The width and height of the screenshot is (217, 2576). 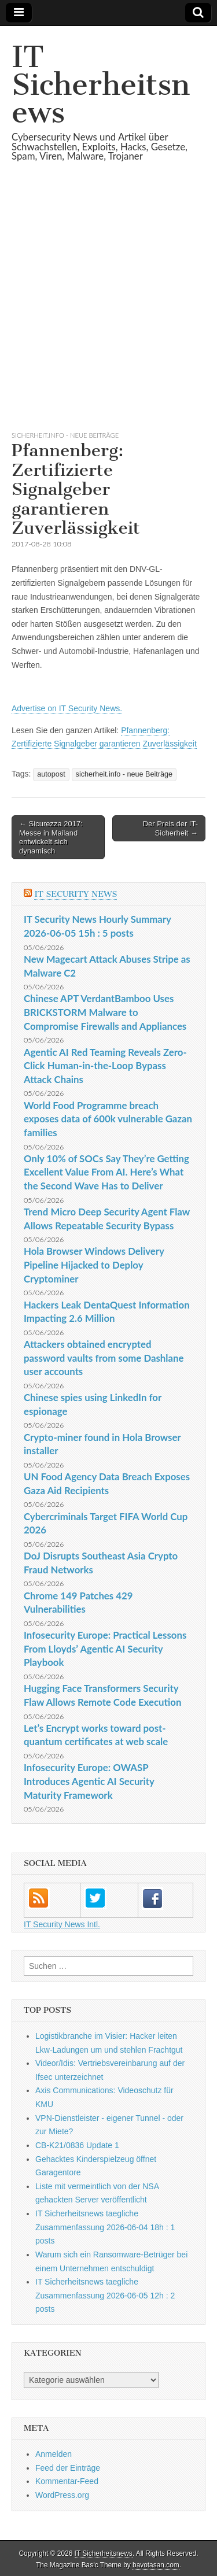 What do you see at coordinates (75, 894) in the screenshot?
I see `IT Security News` at bounding box center [75, 894].